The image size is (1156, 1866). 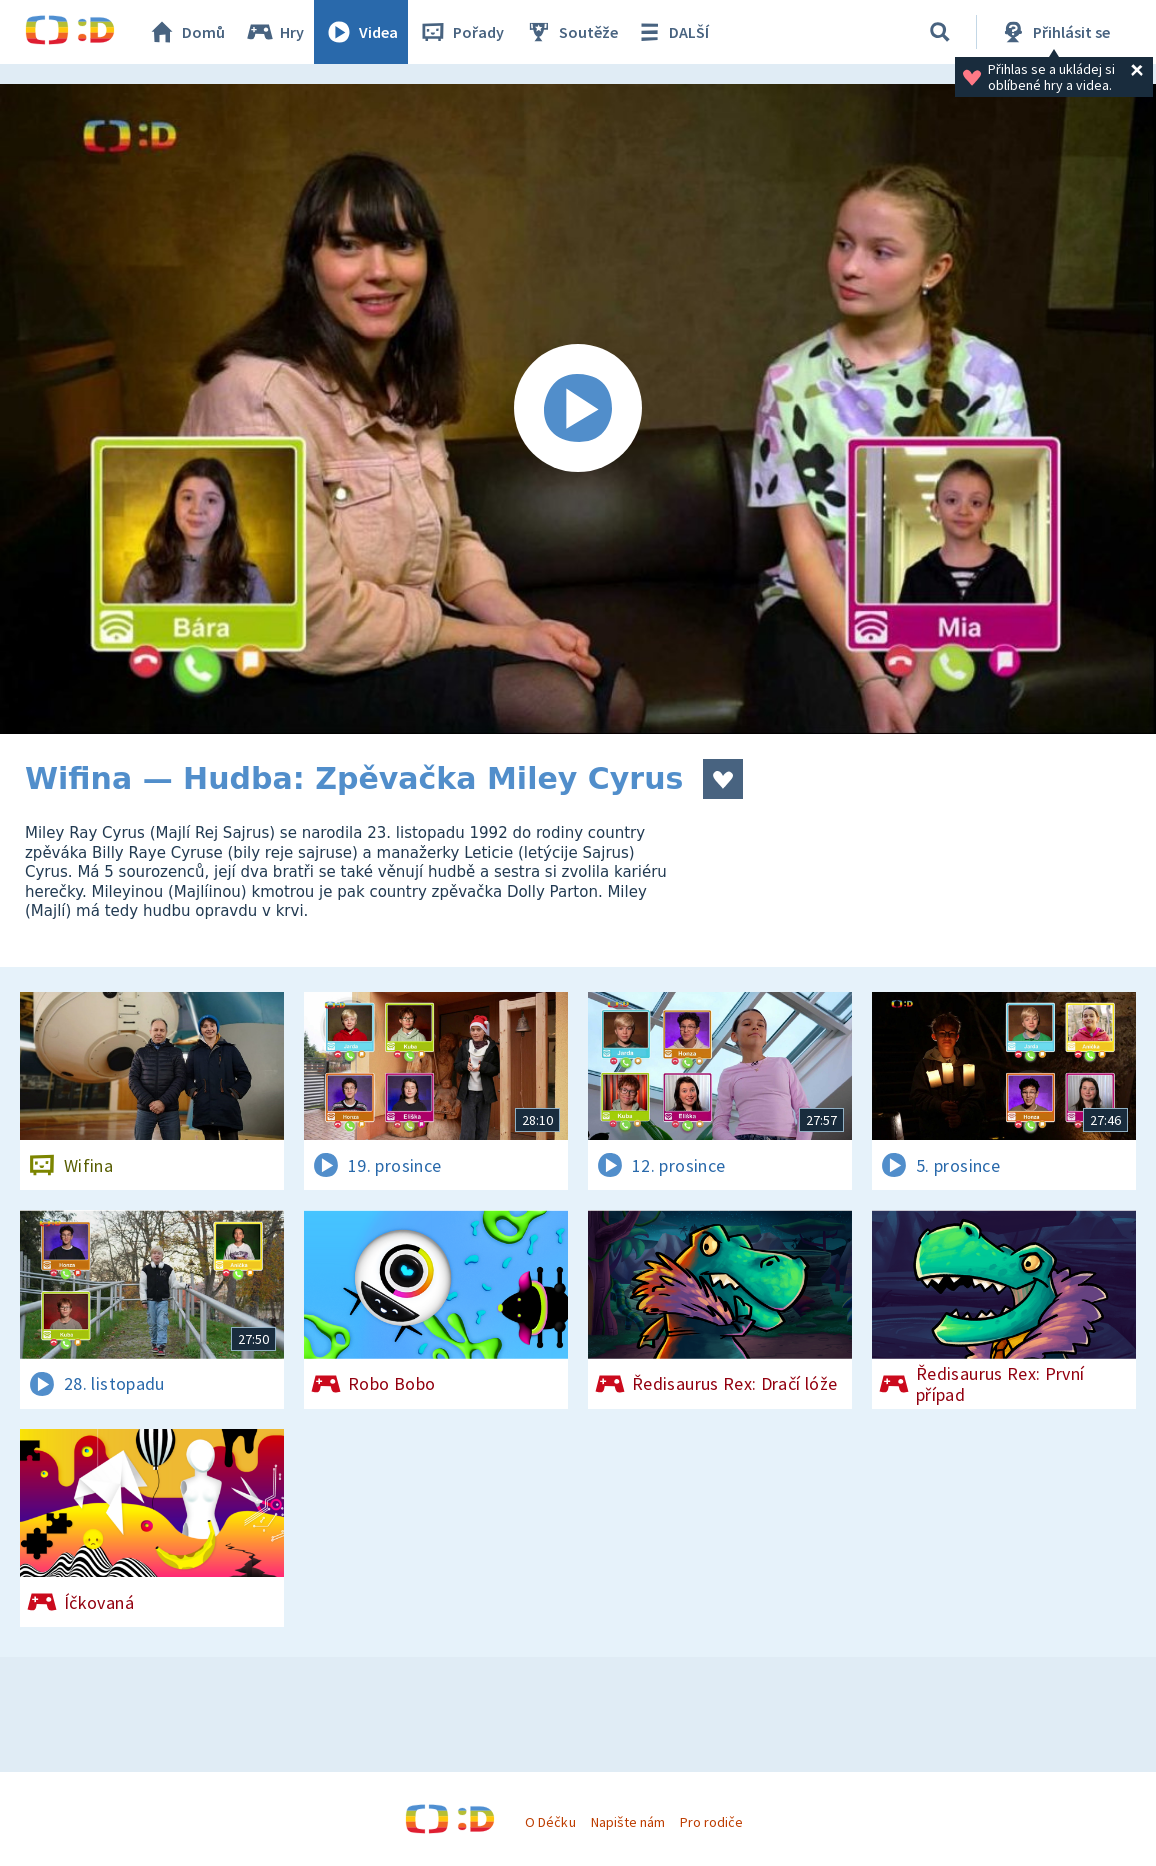 I want to click on O Déčku, so click(x=550, y=1822).